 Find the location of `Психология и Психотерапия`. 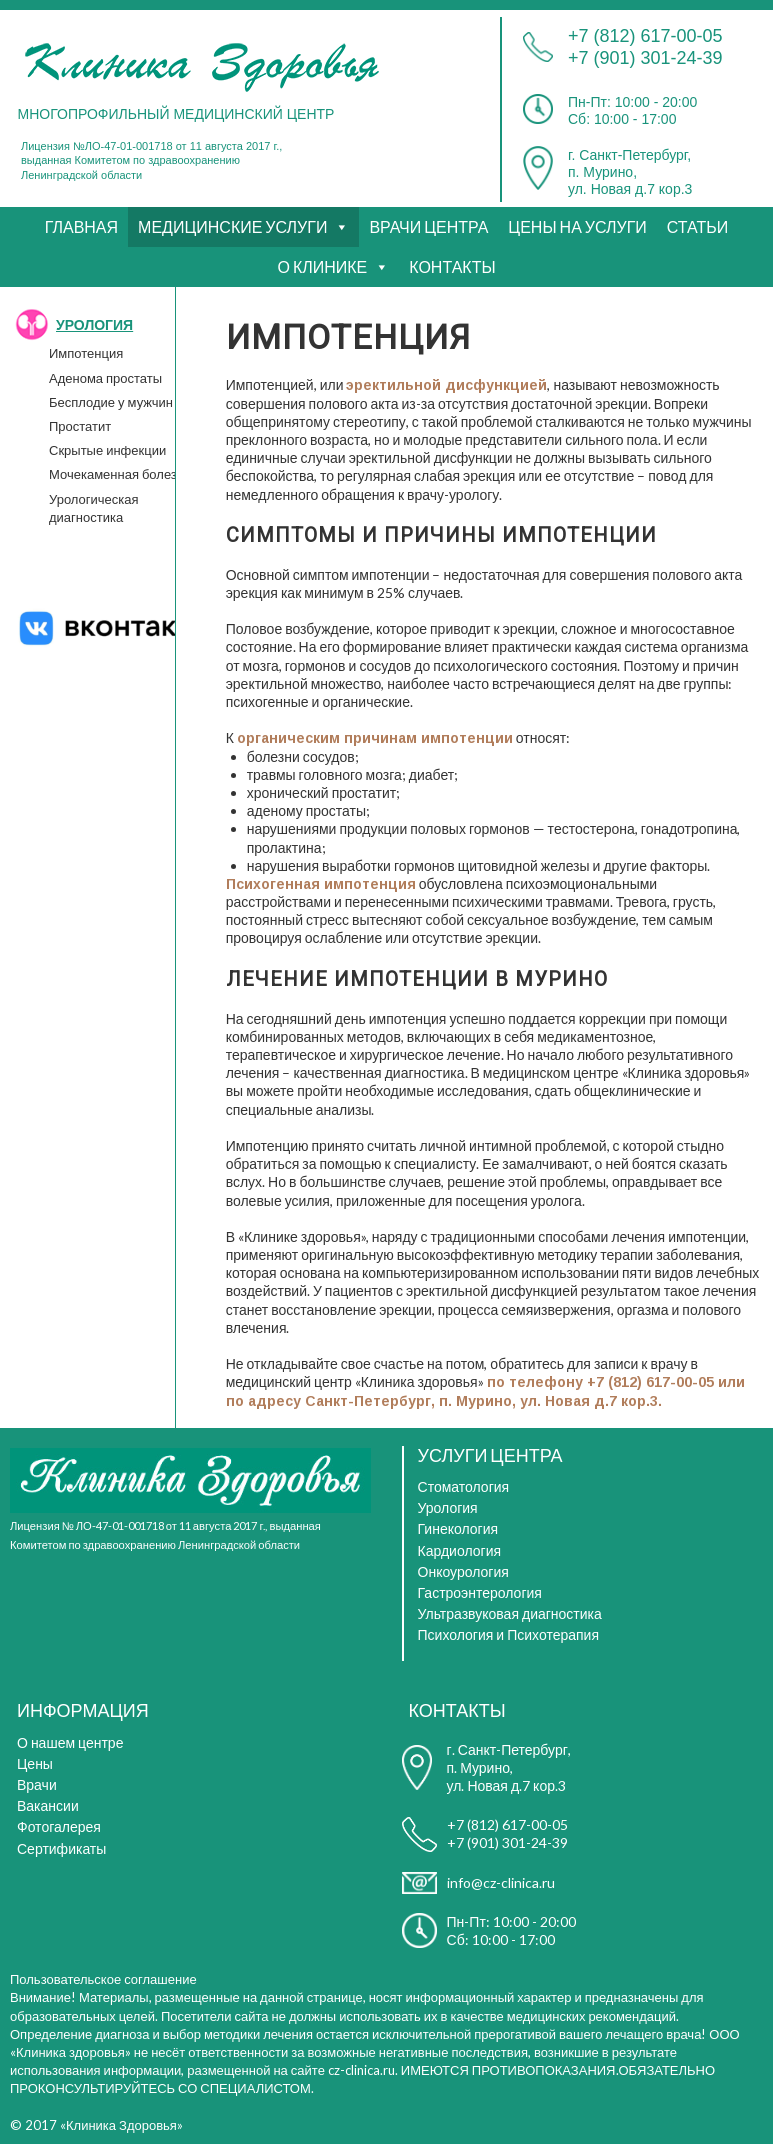

Психология и Психотерапия is located at coordinates (508, 1634).